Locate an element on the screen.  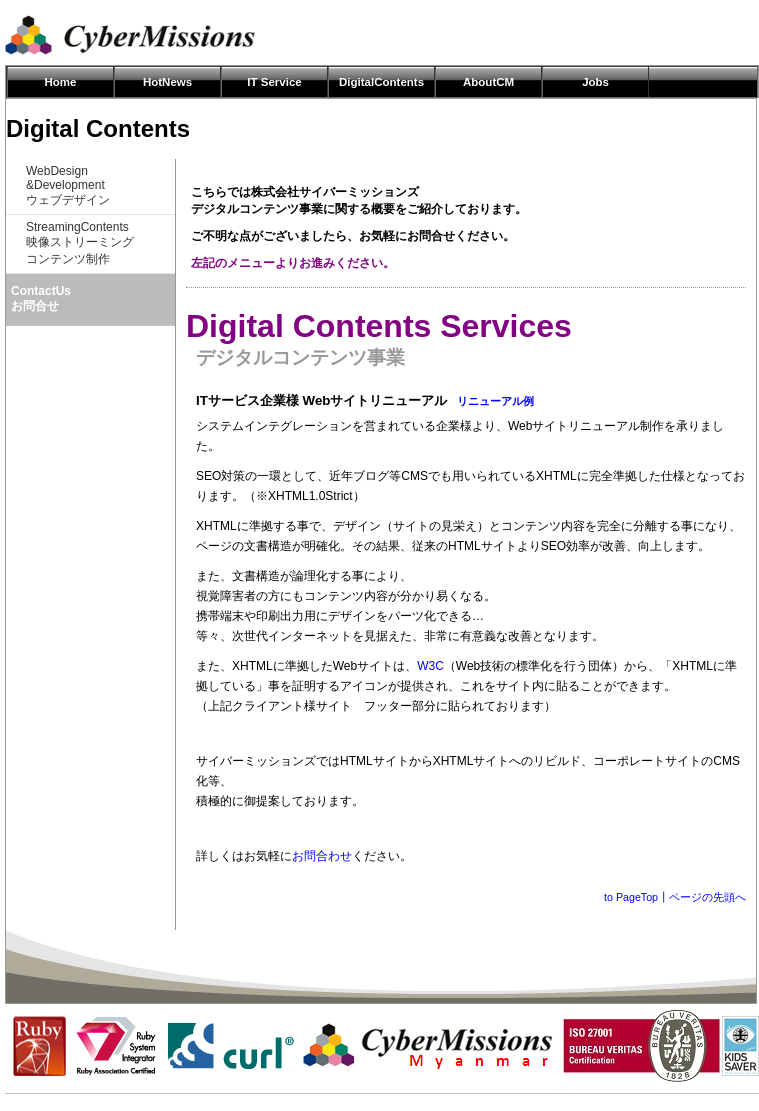
W3C is located at coordinates (430, 666).